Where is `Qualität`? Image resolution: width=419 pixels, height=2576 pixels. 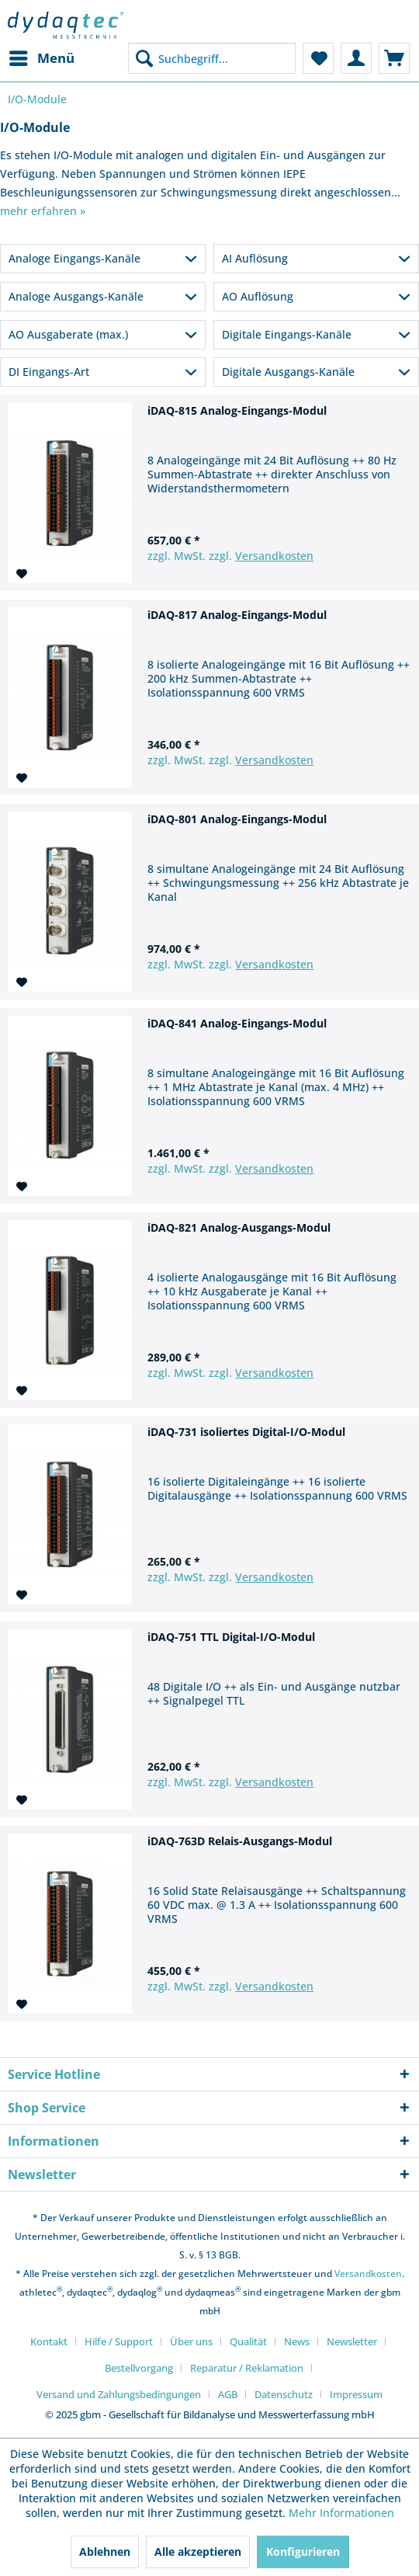 Qualität is located at coordinates (248, 2341).